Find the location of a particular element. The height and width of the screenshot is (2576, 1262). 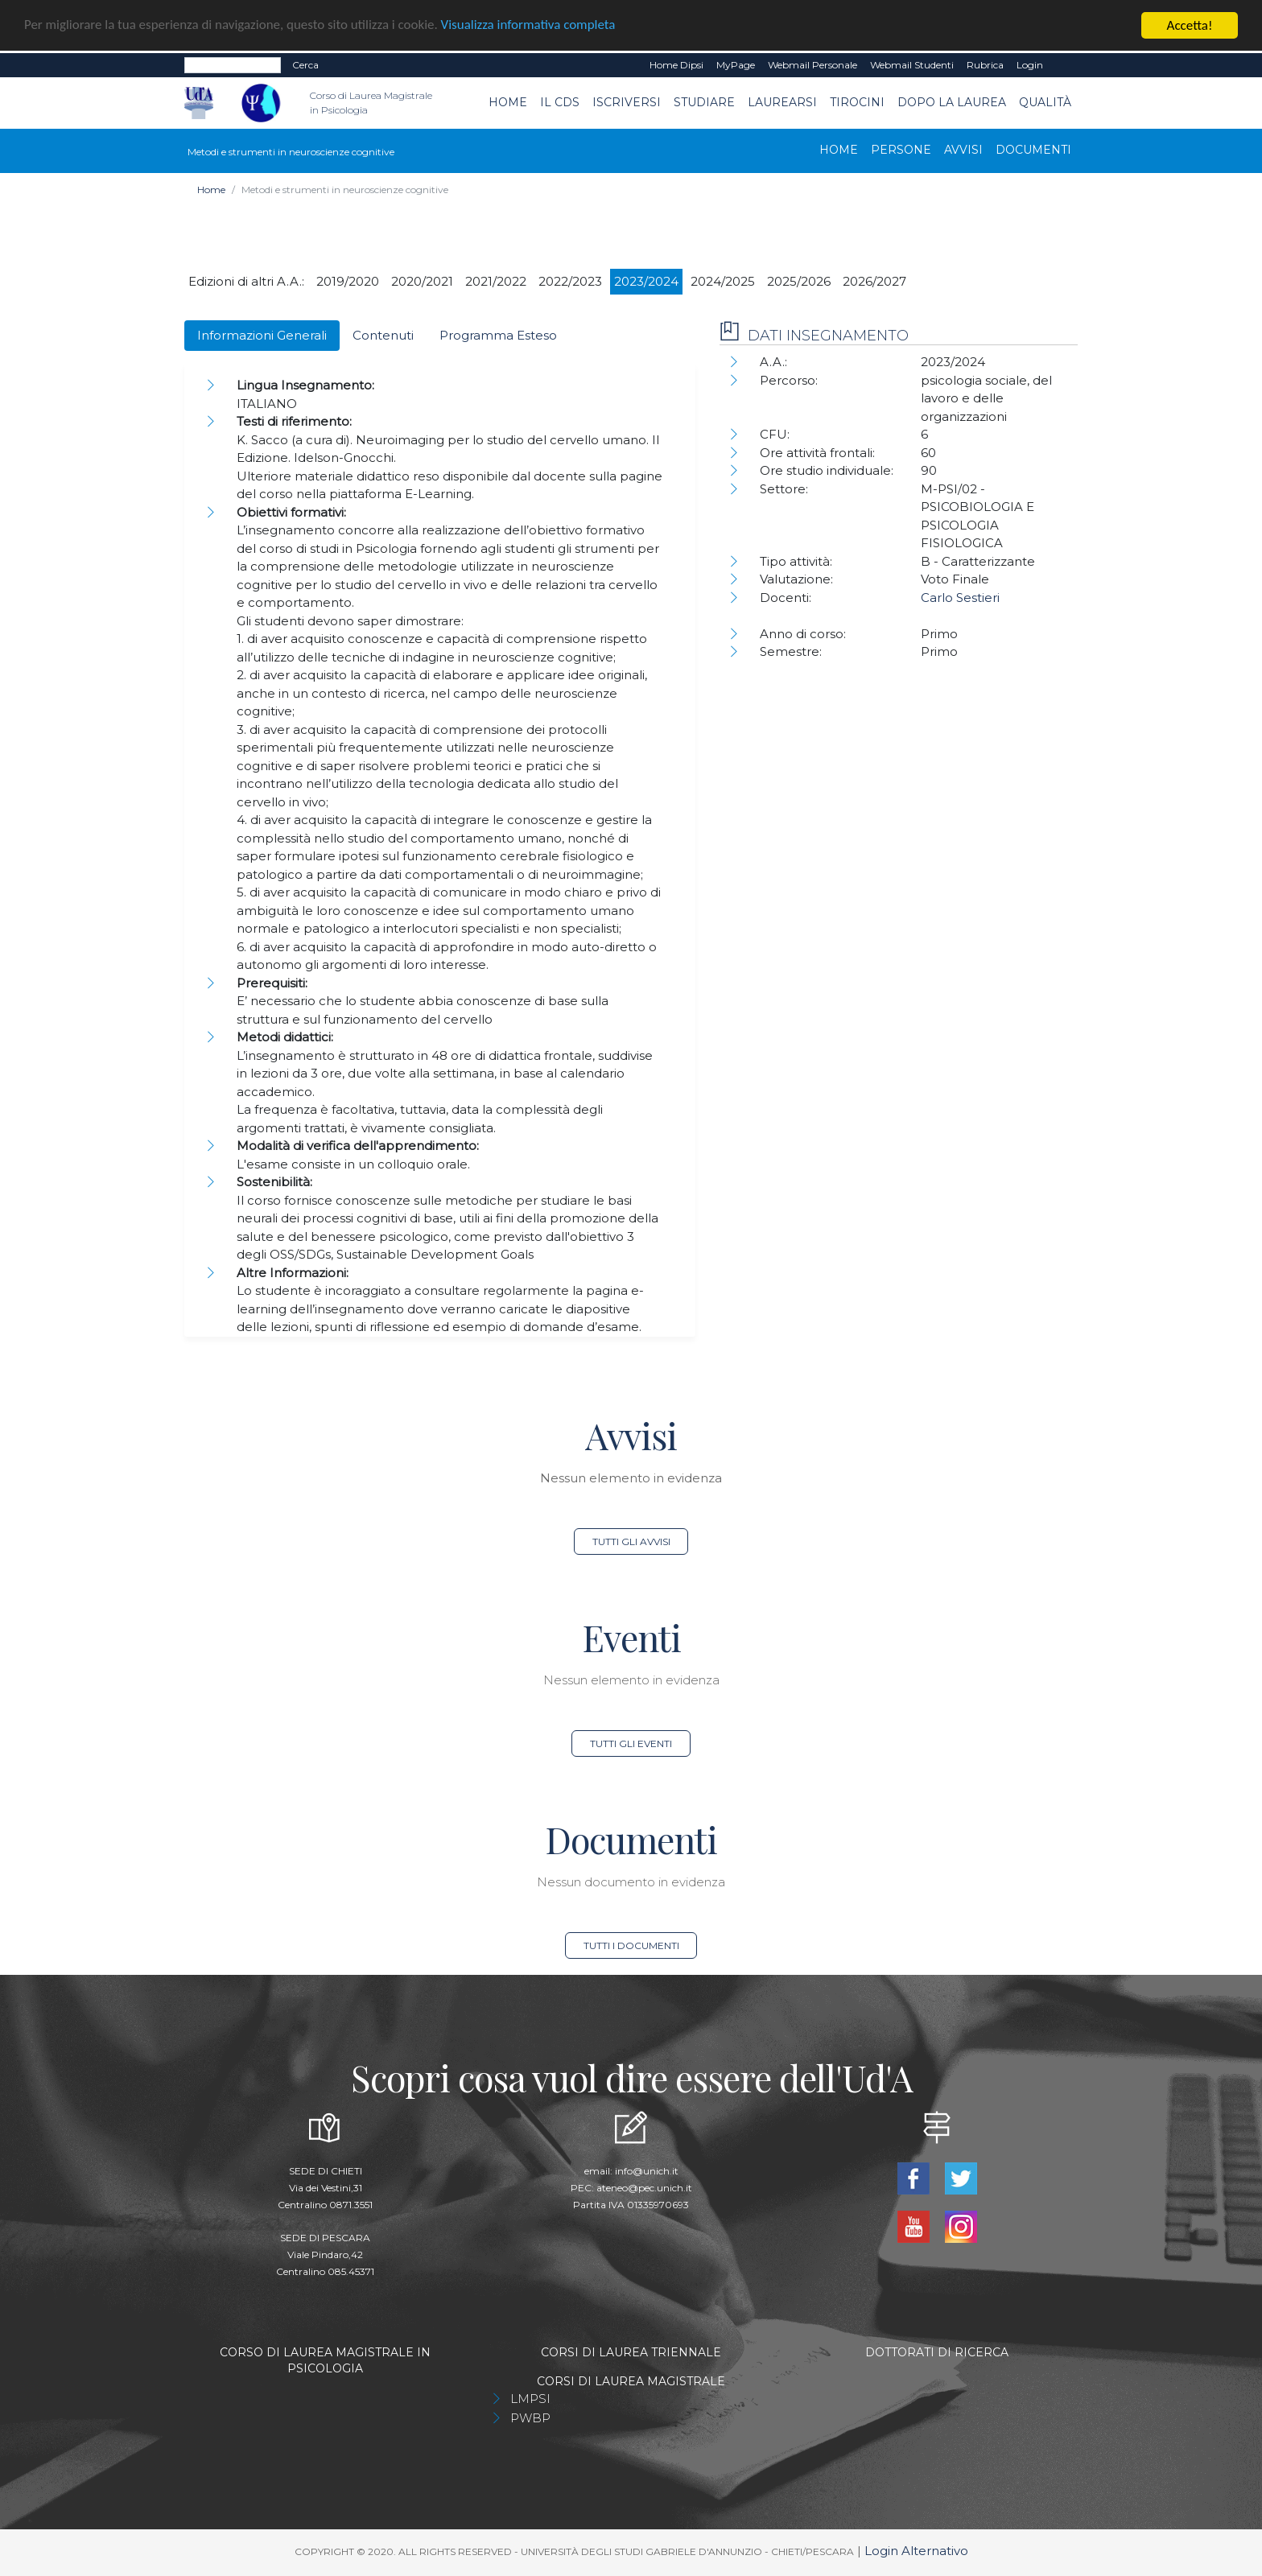

Il CdS is located at coordinates (559, 102).